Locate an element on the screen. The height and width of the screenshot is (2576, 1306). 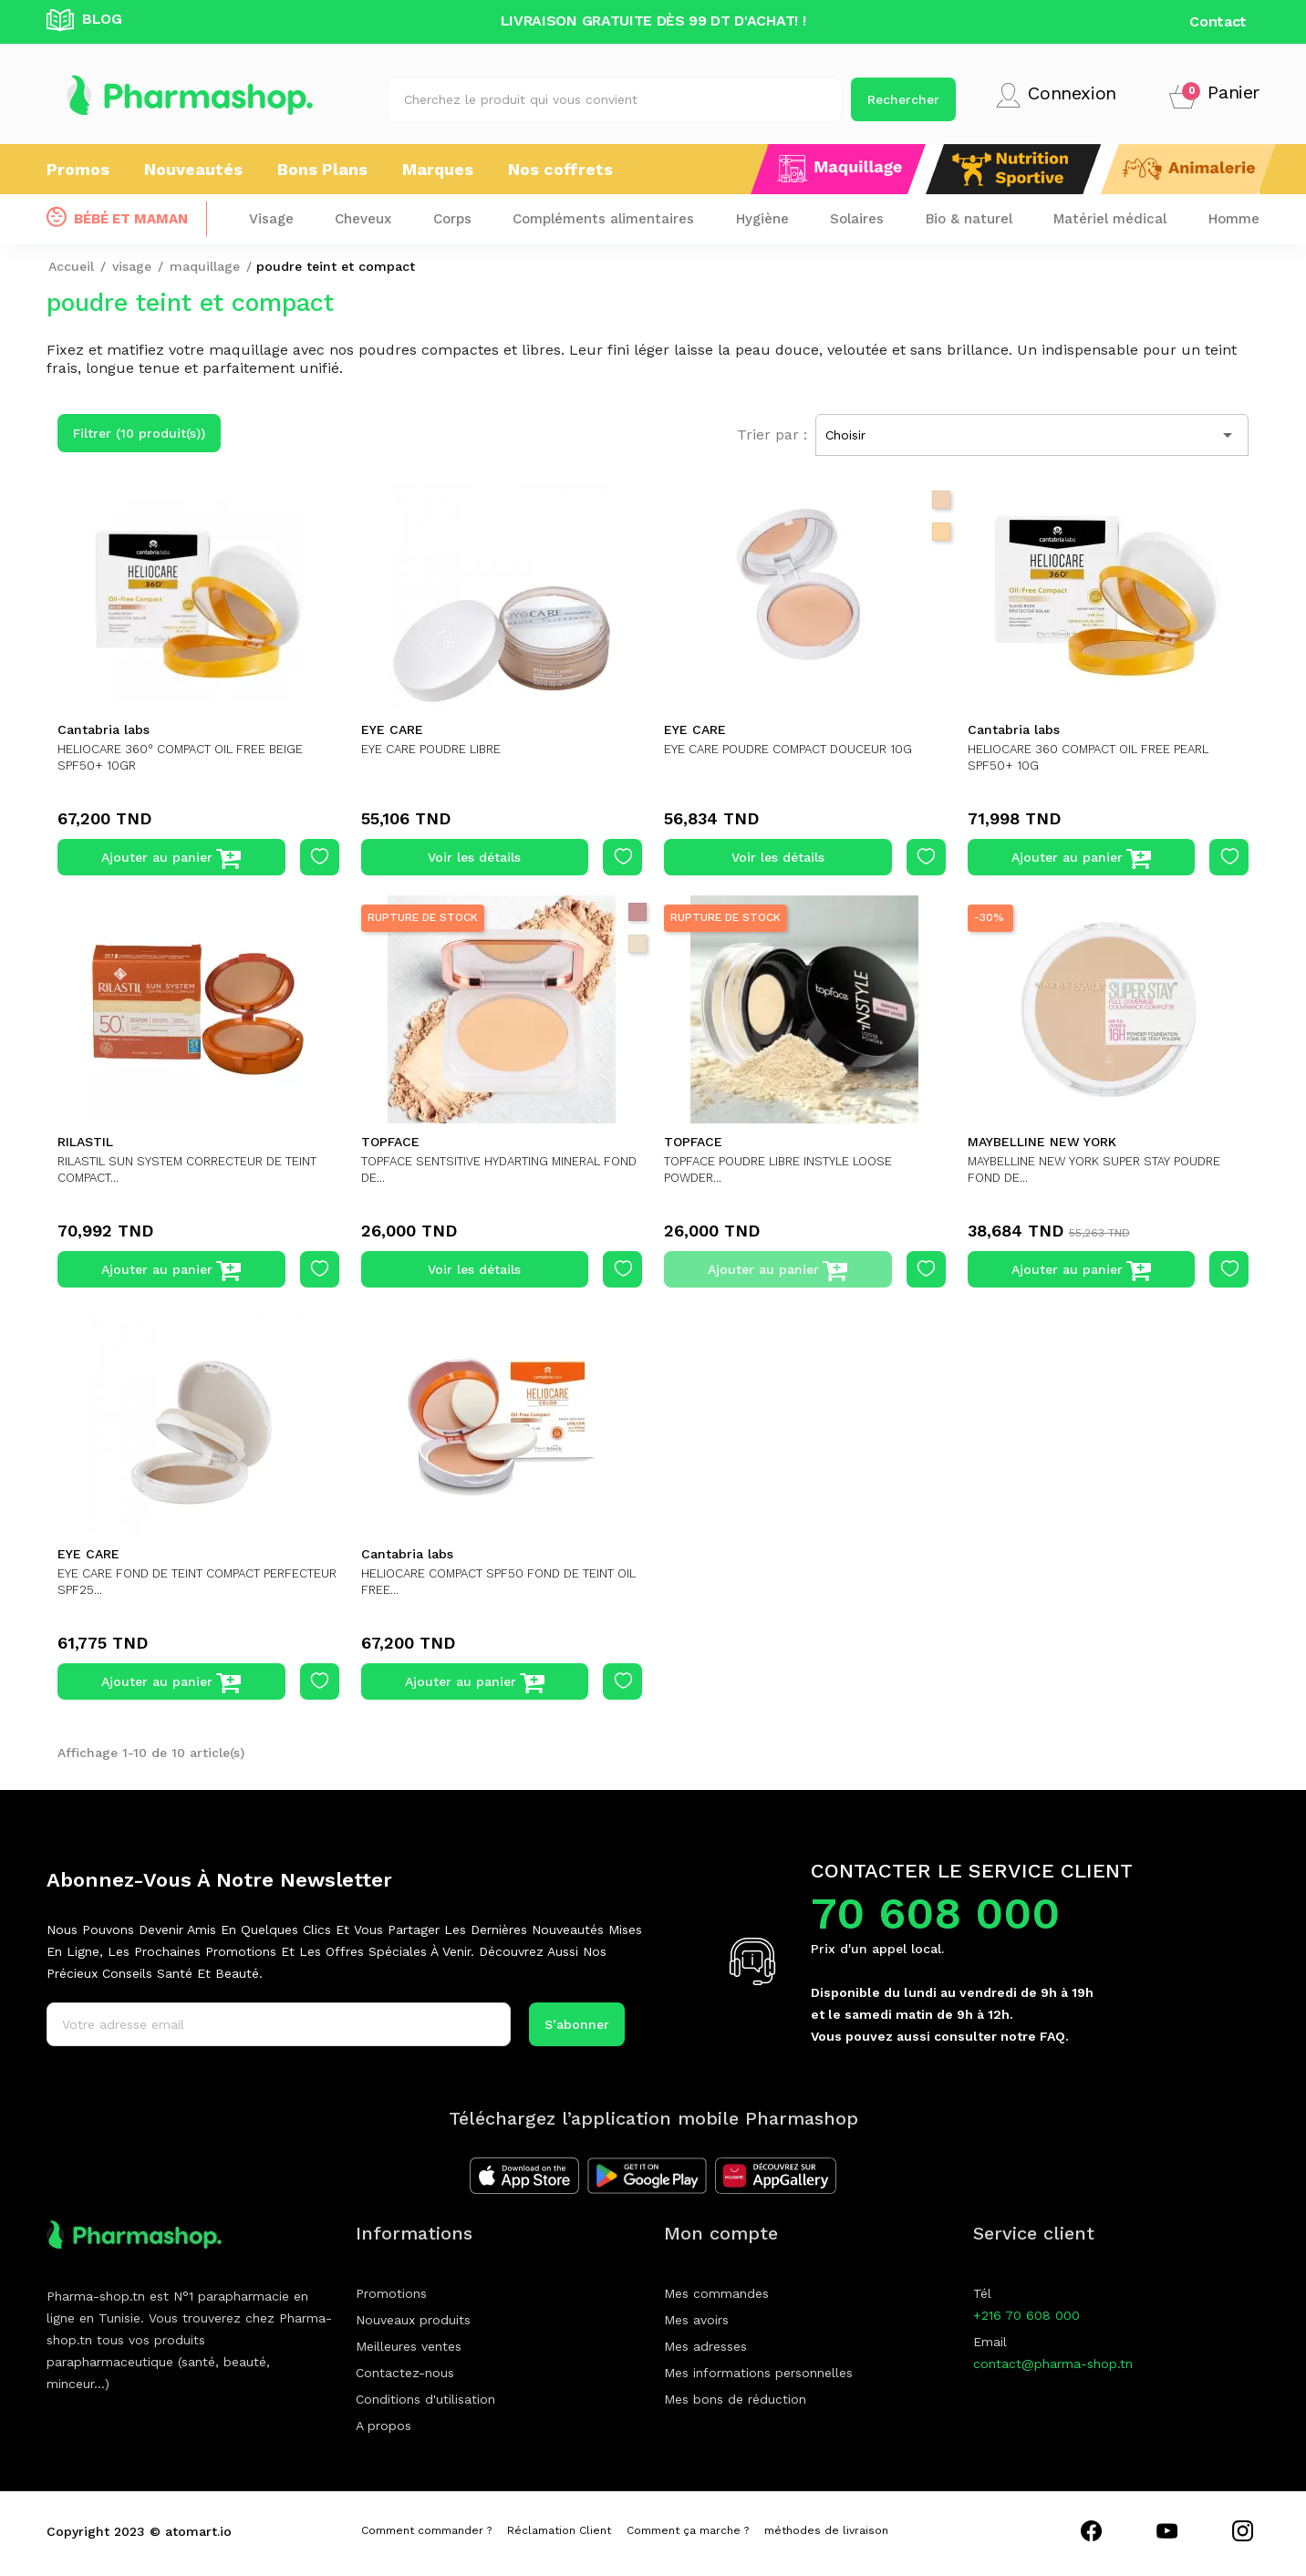
Meilleures ventes is located at coordinates (408, 2346).